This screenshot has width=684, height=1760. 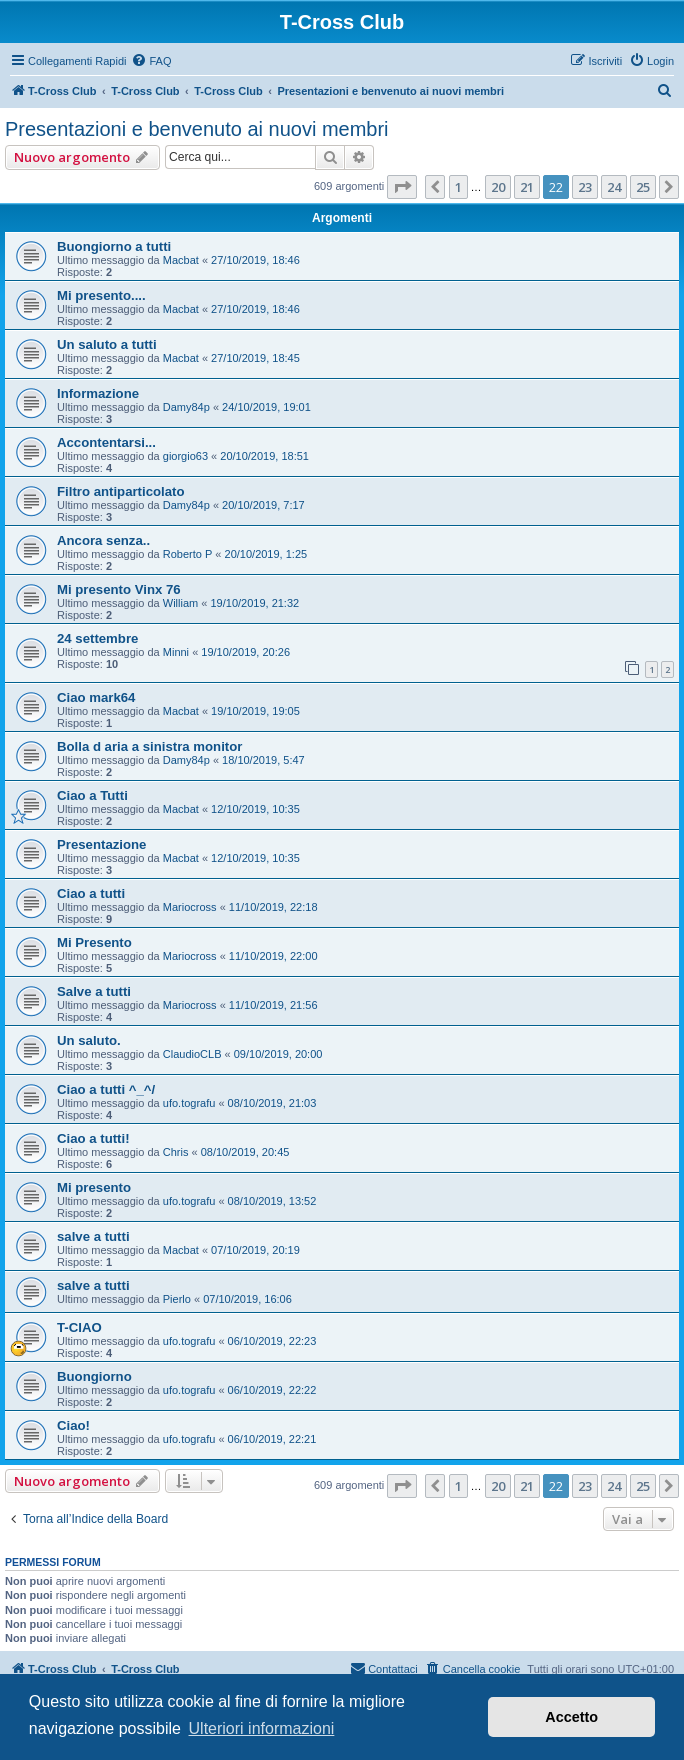 What do you see at coordinates (93, 1138) in the screenshot?
I see `Ciao a tutti!` at bounding box center [93, 1138].